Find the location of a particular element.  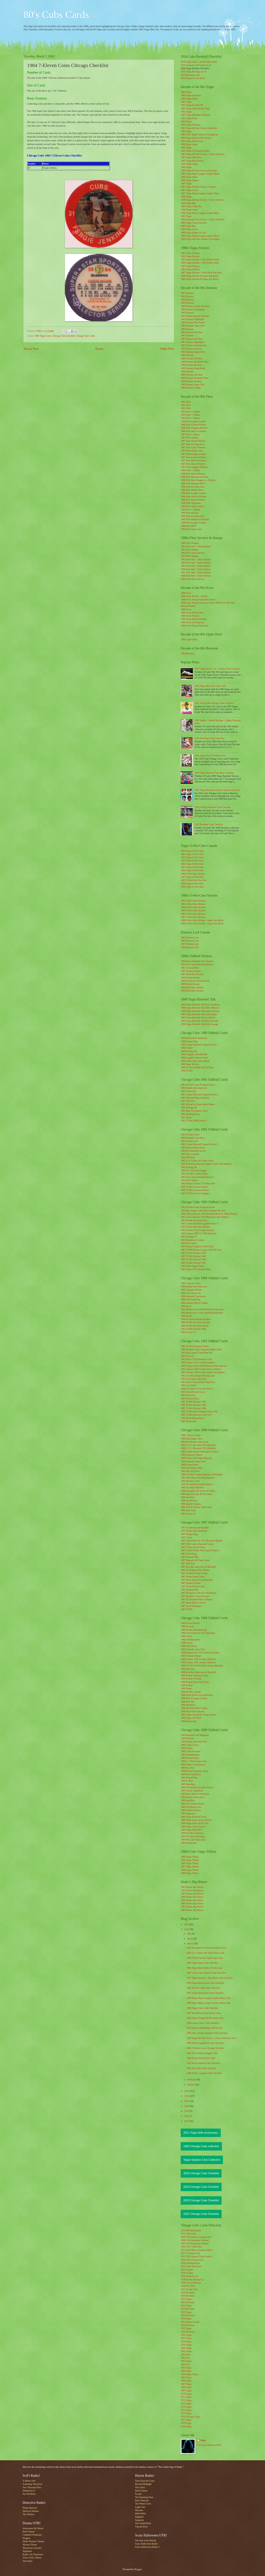

1987 Fleer Exciting Stars is located at coordinates (192, 444).